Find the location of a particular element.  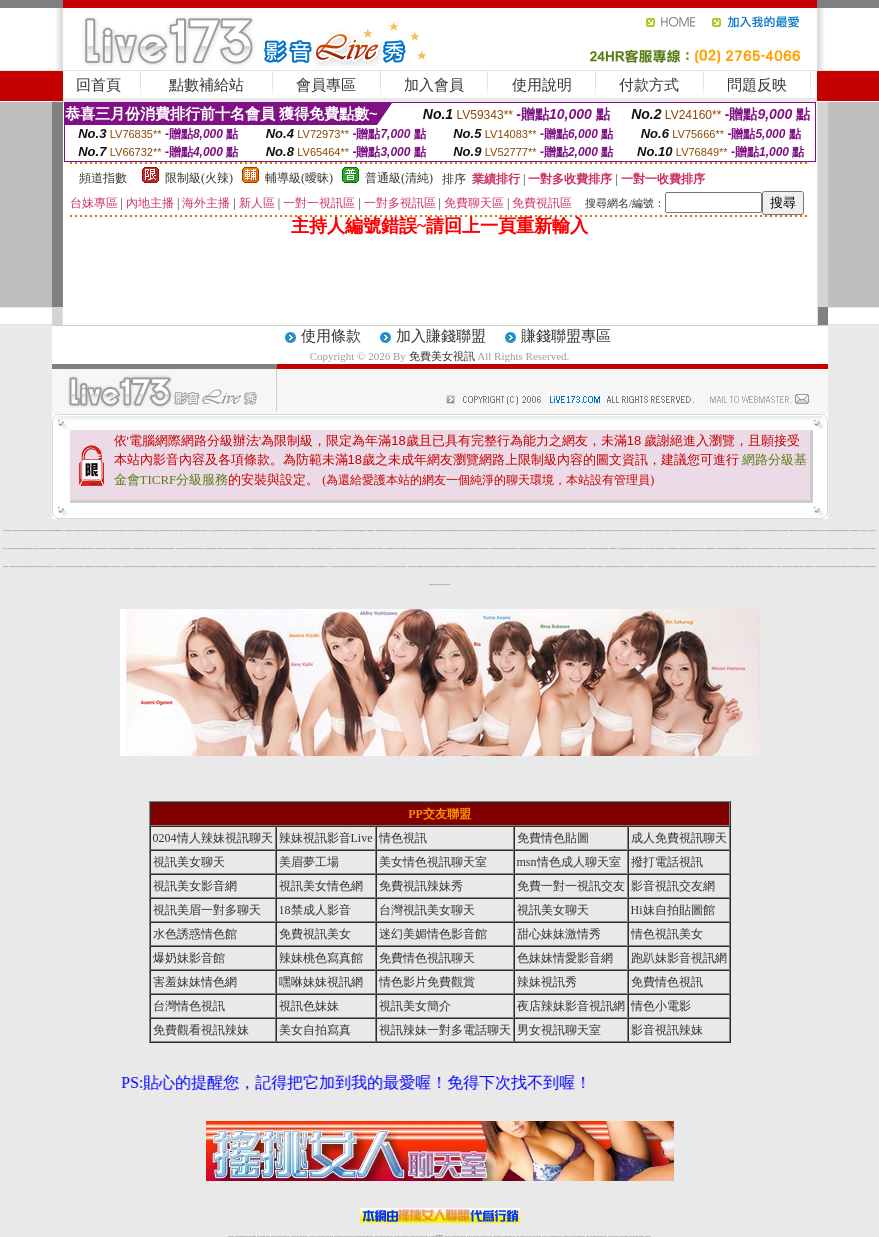

show-live影音視訊網 is located at coordinates (134, 566).